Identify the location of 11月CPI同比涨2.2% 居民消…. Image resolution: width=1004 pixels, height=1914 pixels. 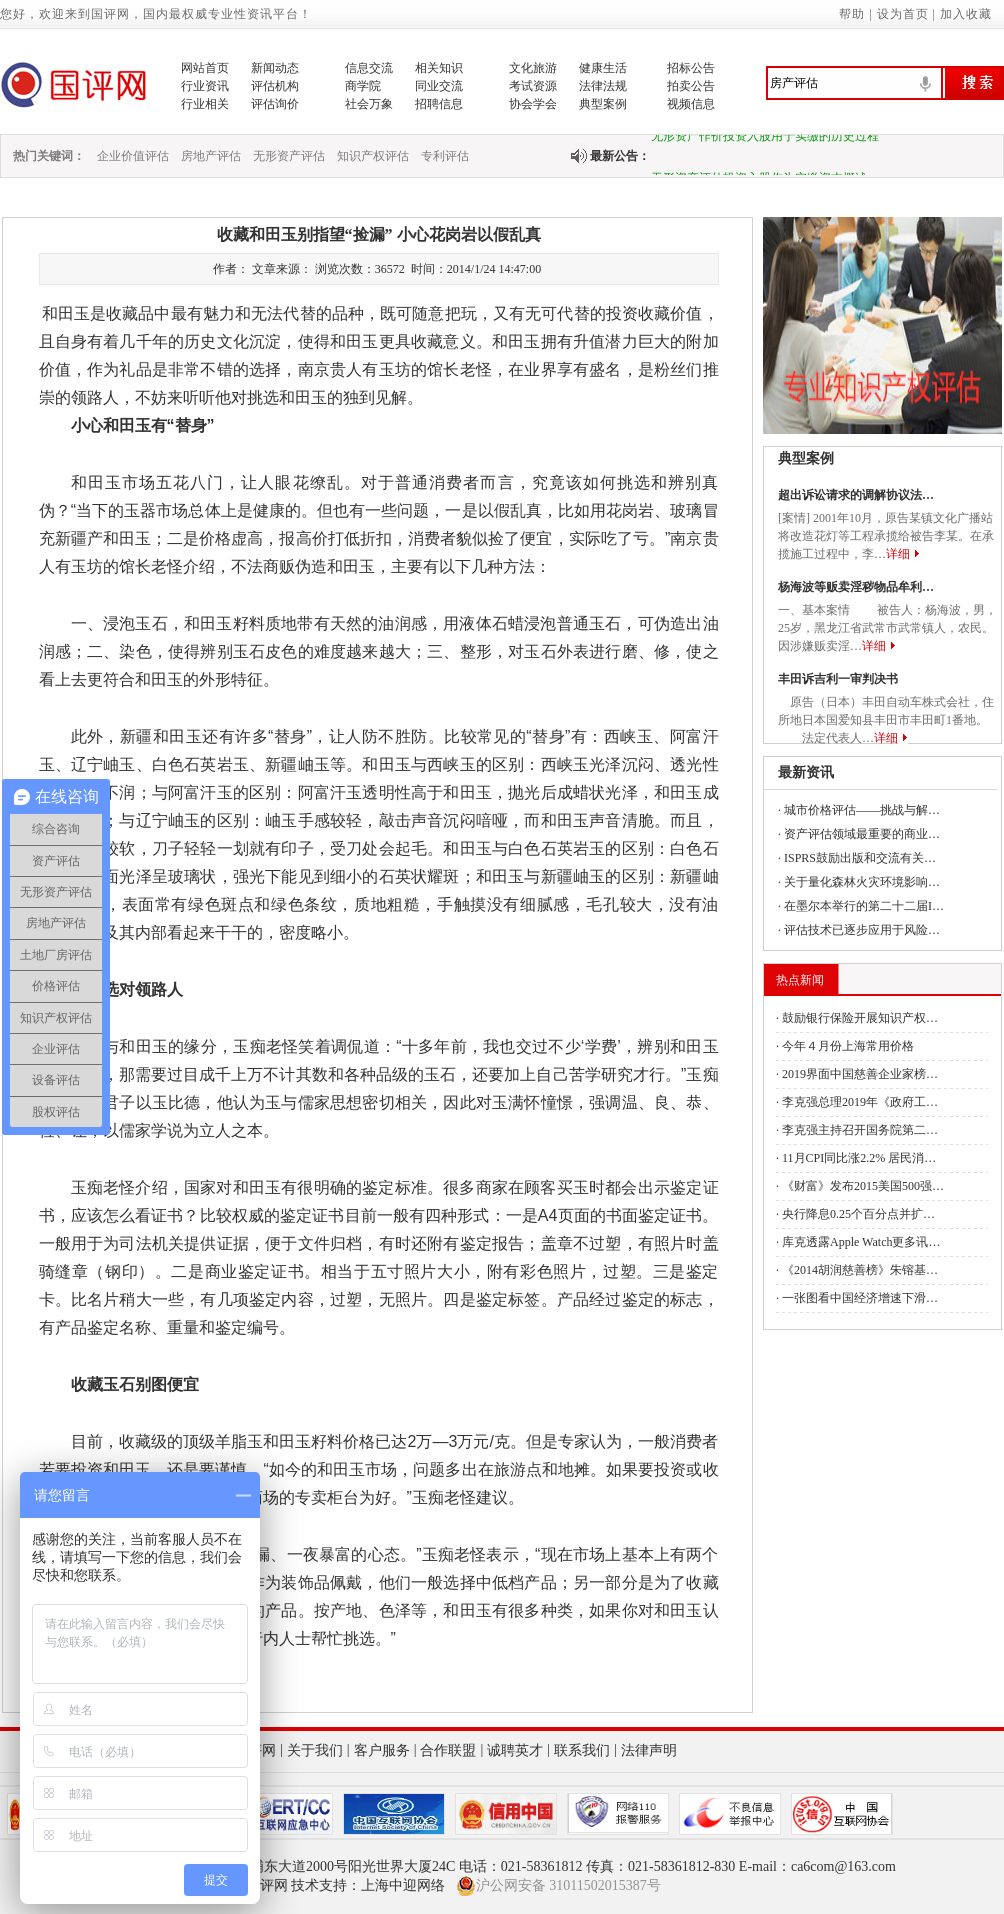
(859, 1158).